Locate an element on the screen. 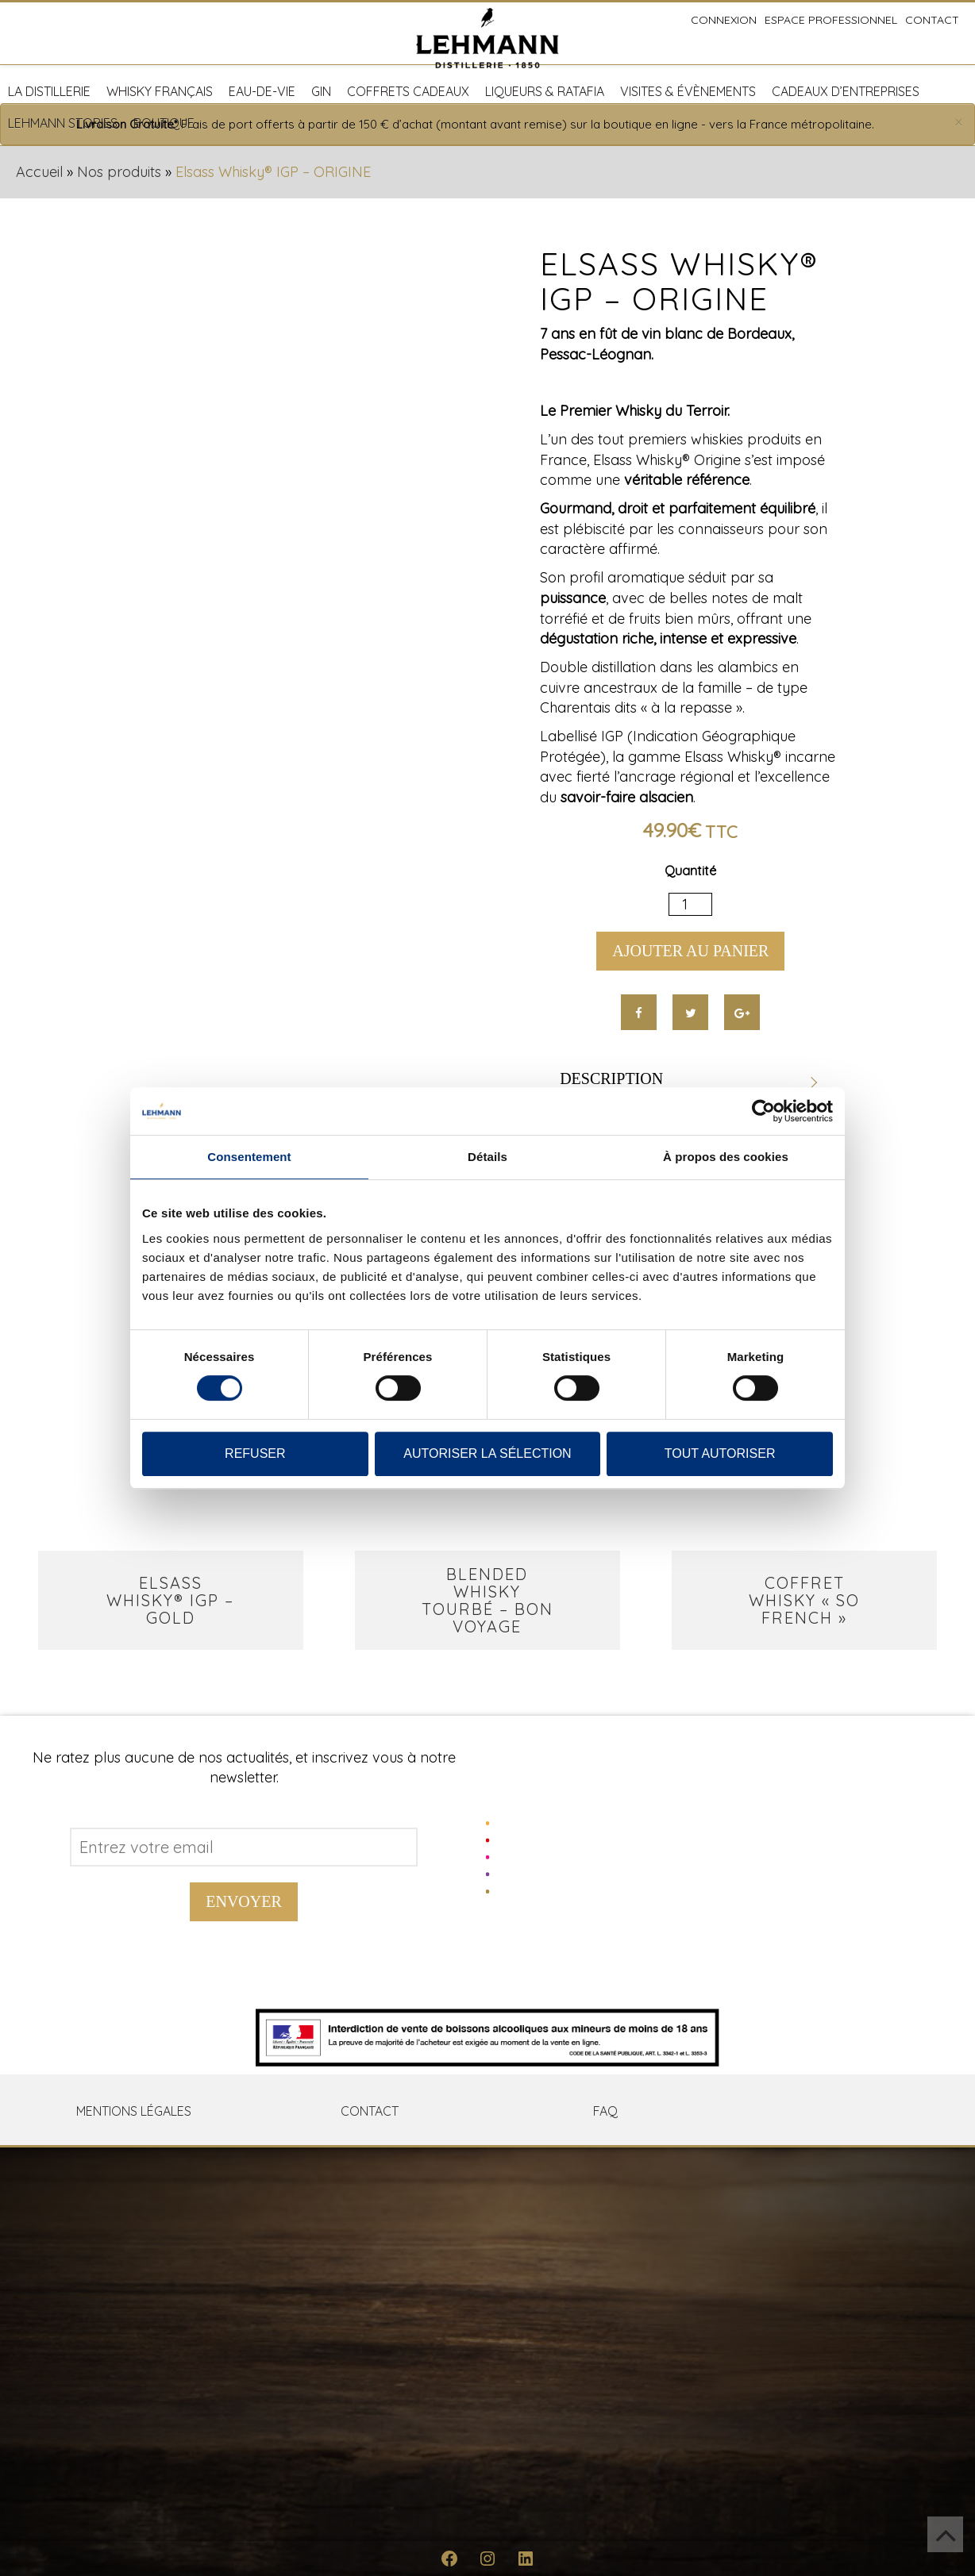 The height and width of the screenshot is (2576, 975). [Address email] is located at coordinates (244, 1847).